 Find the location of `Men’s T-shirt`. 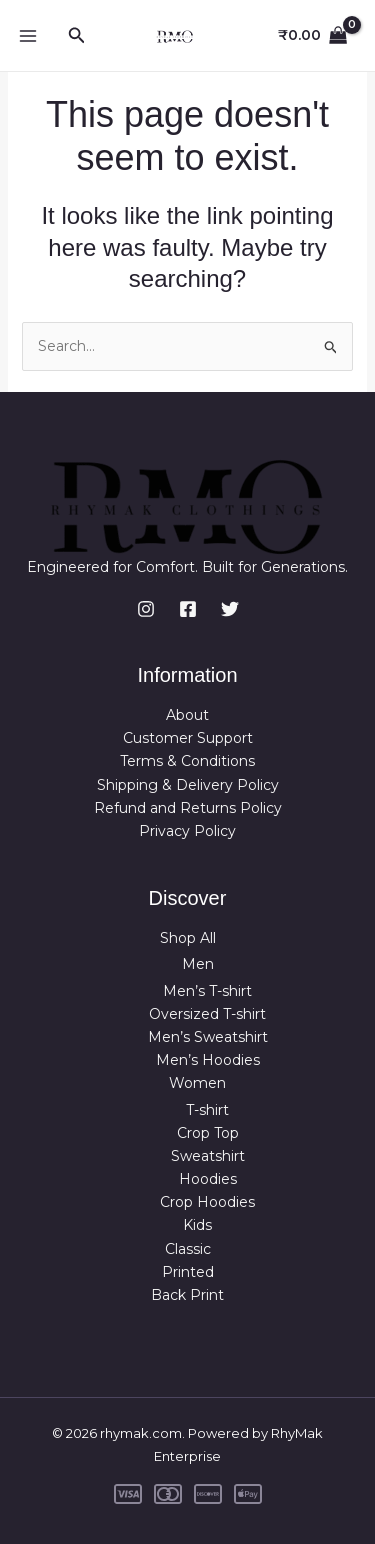

Men’s T-shirt is located at coordinates (207, 991).